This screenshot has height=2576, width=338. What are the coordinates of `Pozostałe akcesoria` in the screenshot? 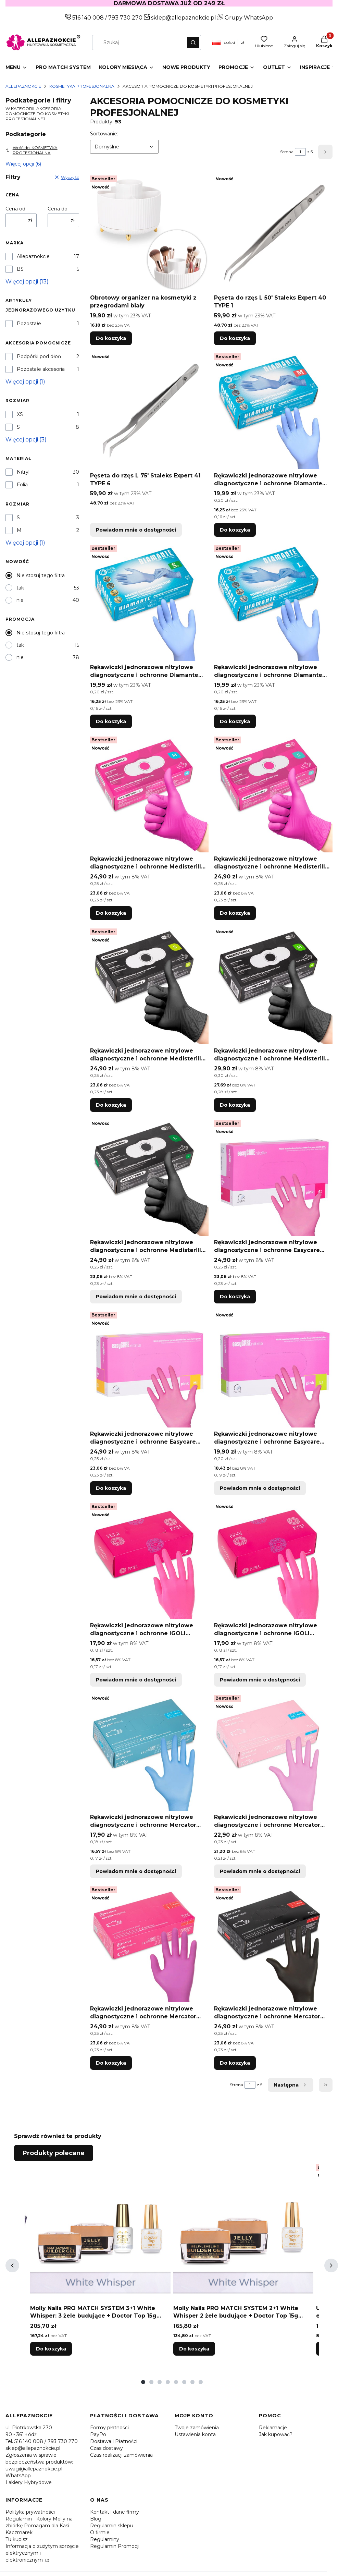 It's located at (41, 369).